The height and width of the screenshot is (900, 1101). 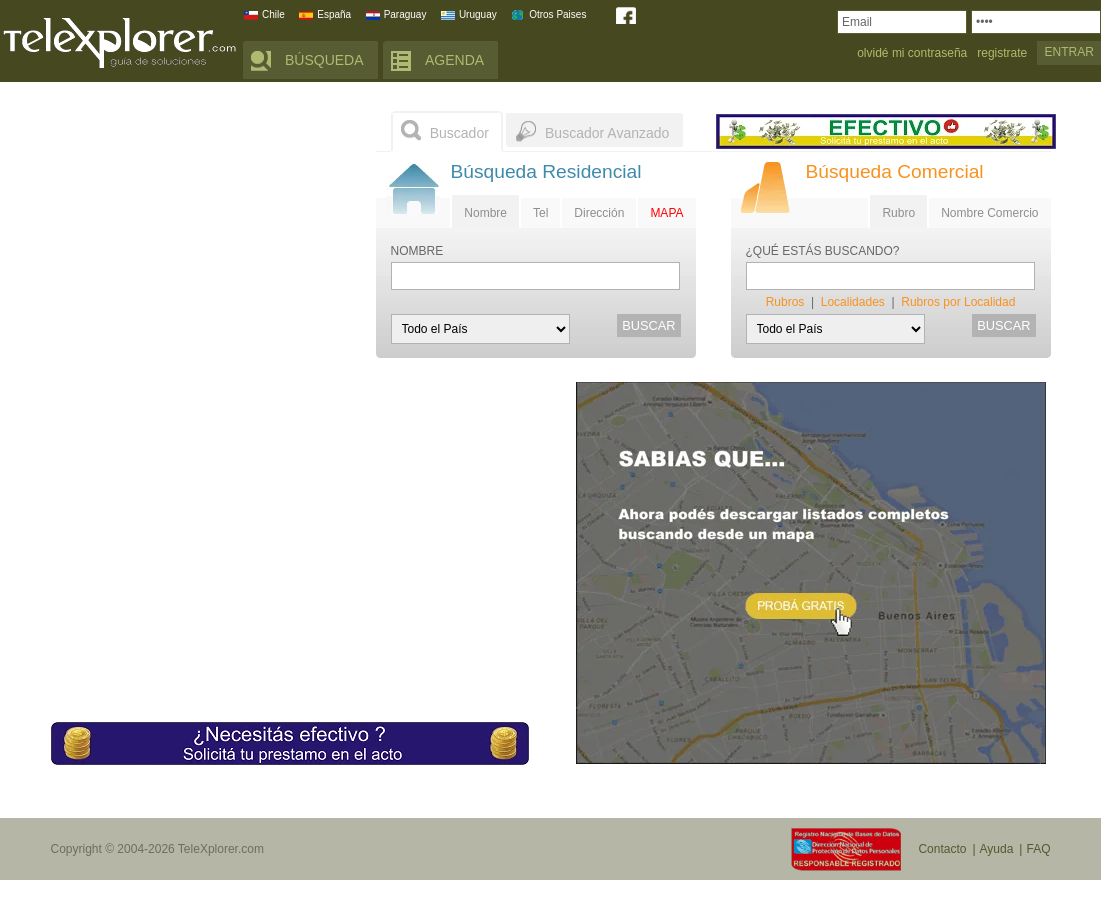 What do you see at coordinates (459, 133) in the screenshot?
I see `Buscador` at bounding box center [459, 133].